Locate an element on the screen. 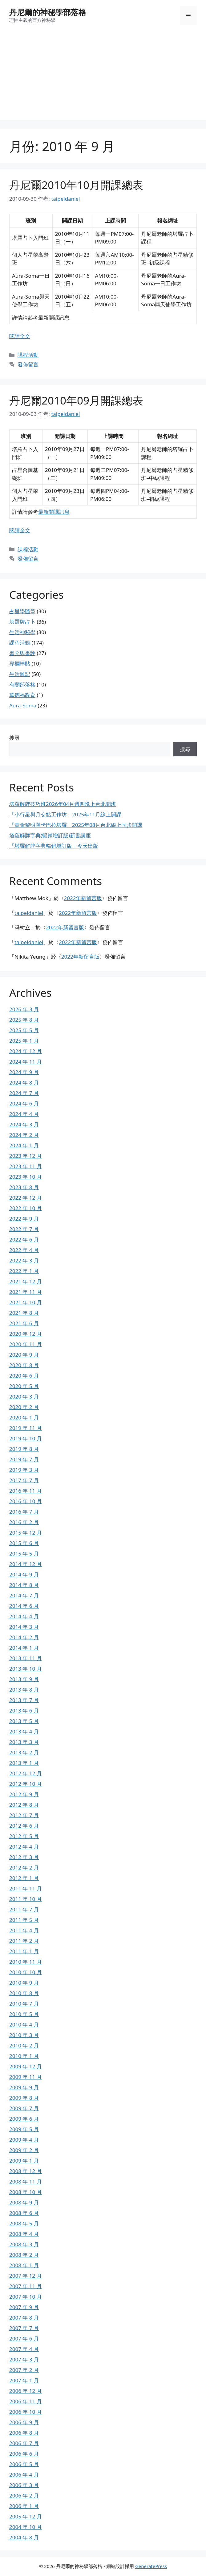  2007 年 7 月 is located at coordinates (24, 2328).